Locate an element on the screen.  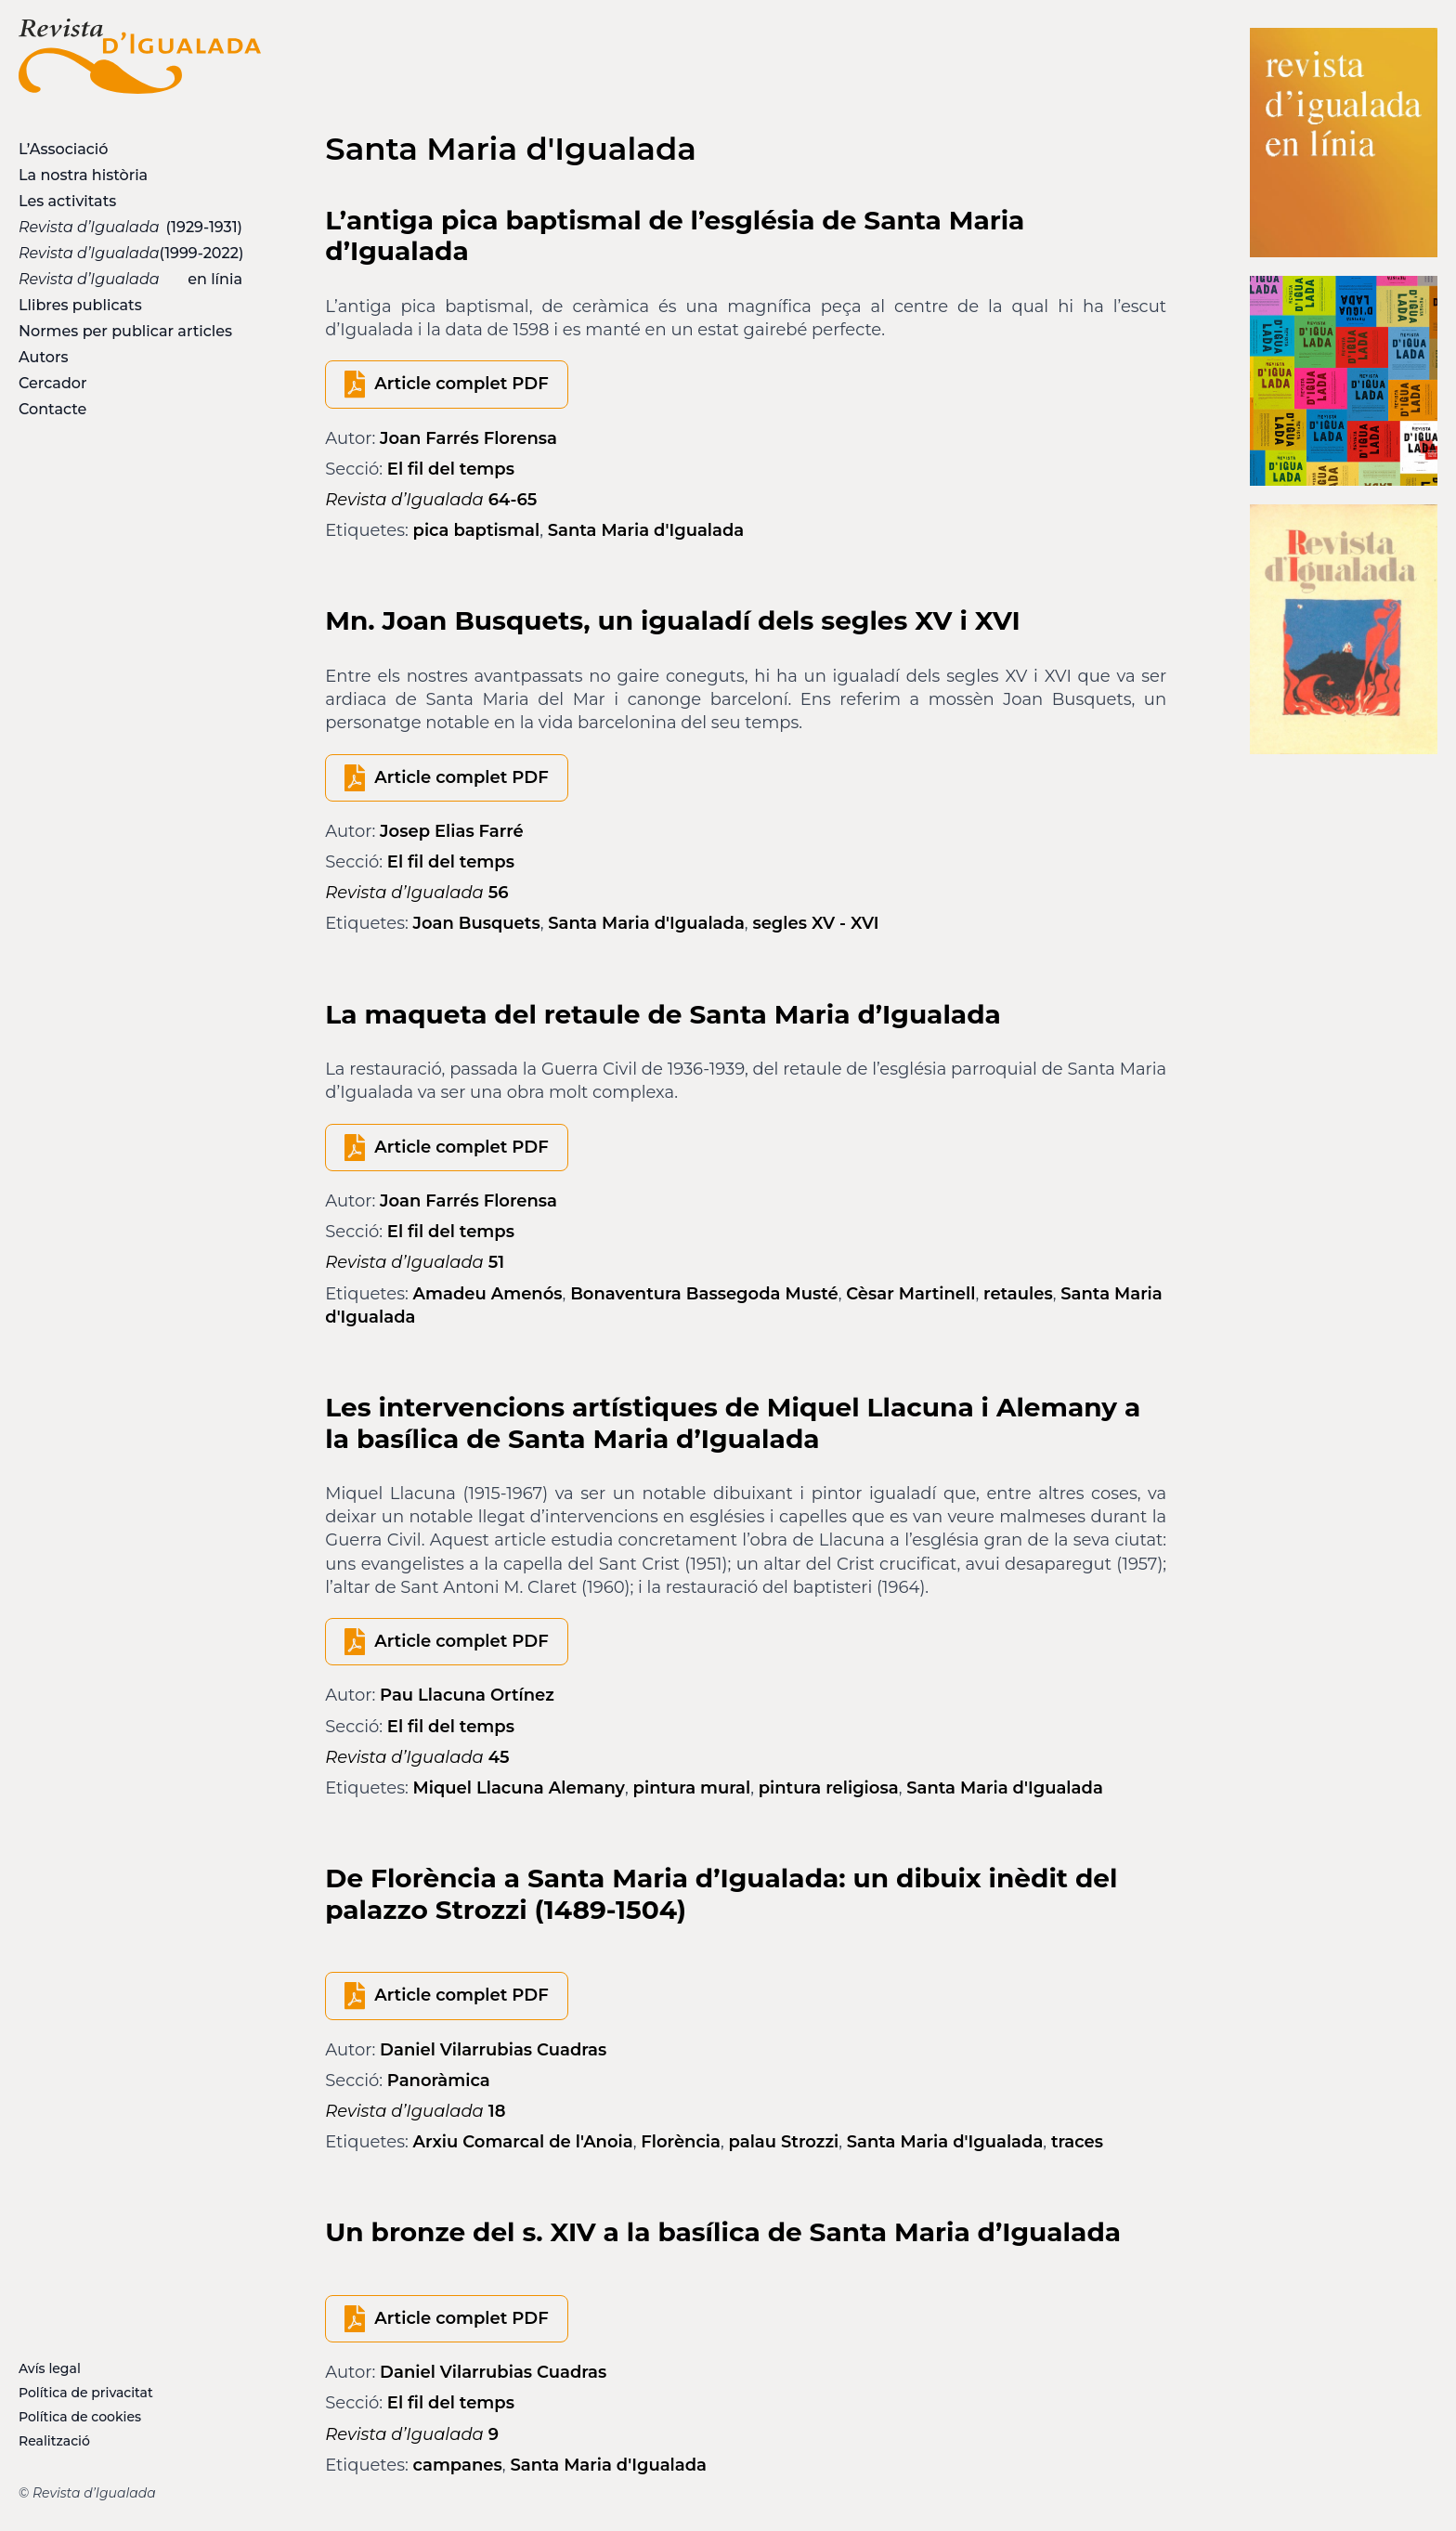
L’Associació is located at coordinates (63, 149).